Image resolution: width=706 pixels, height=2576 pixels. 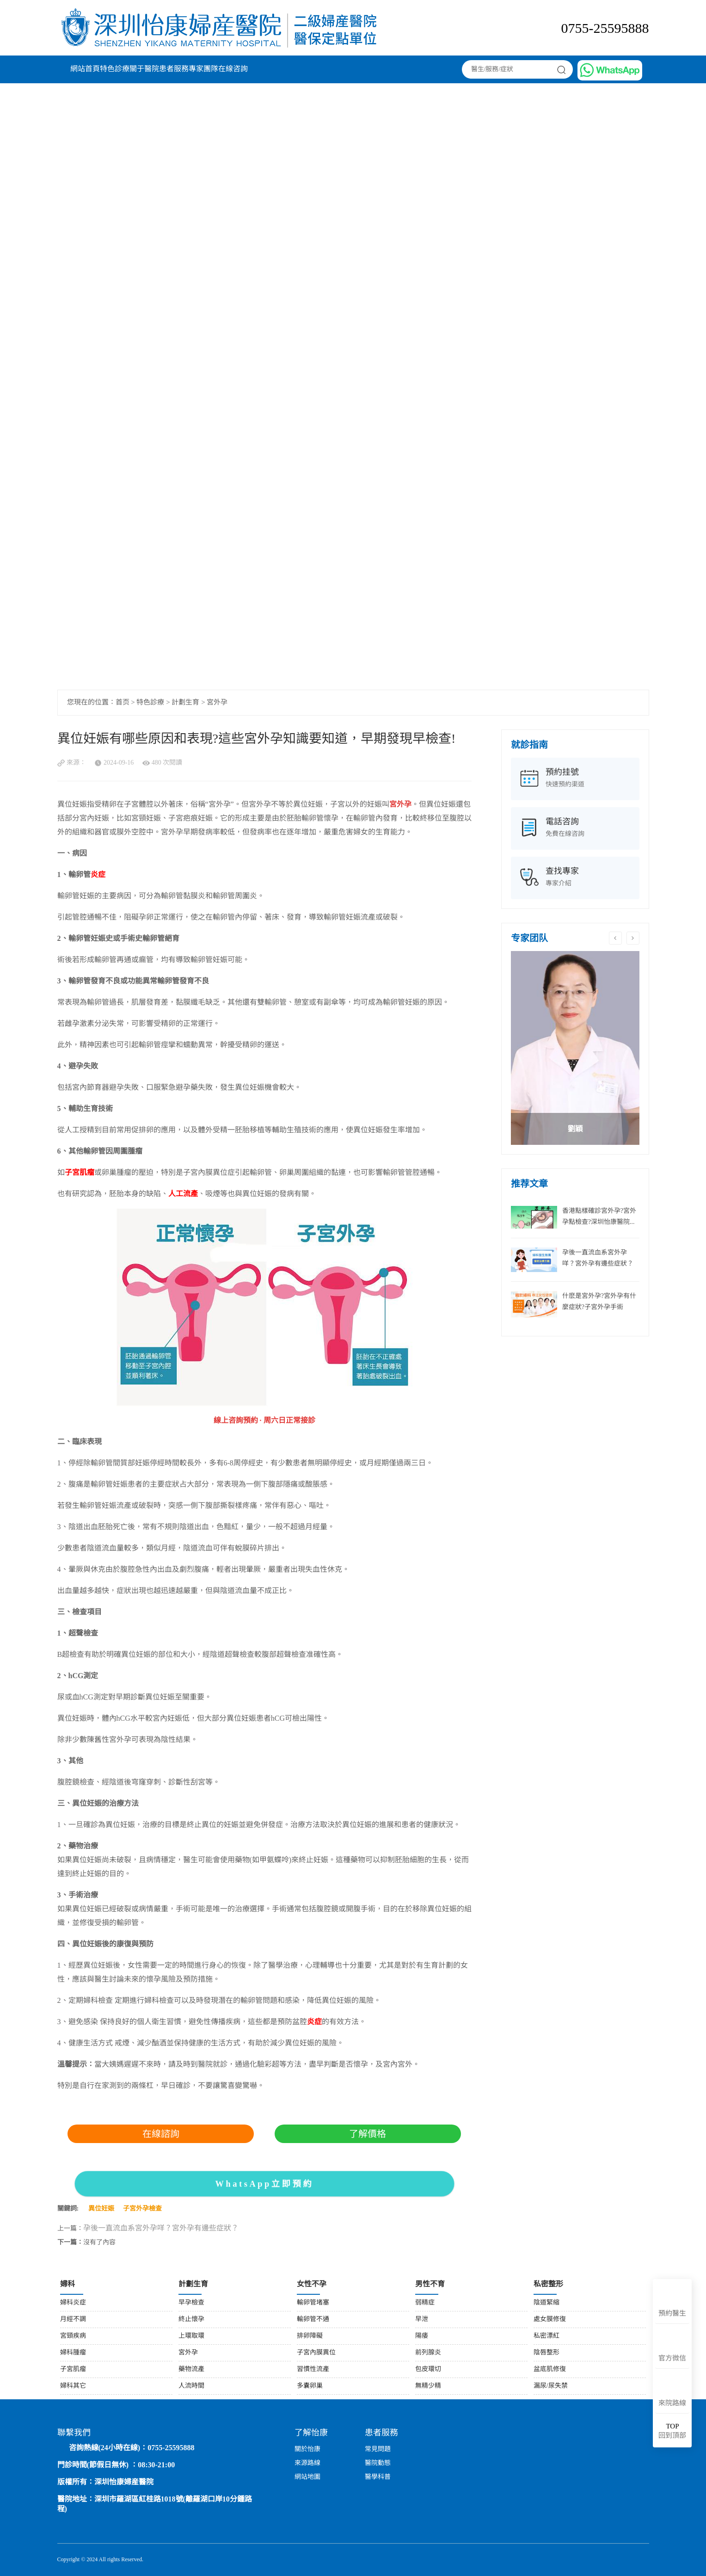 I want to click on 網站首頁, so click(x=85, y=69).